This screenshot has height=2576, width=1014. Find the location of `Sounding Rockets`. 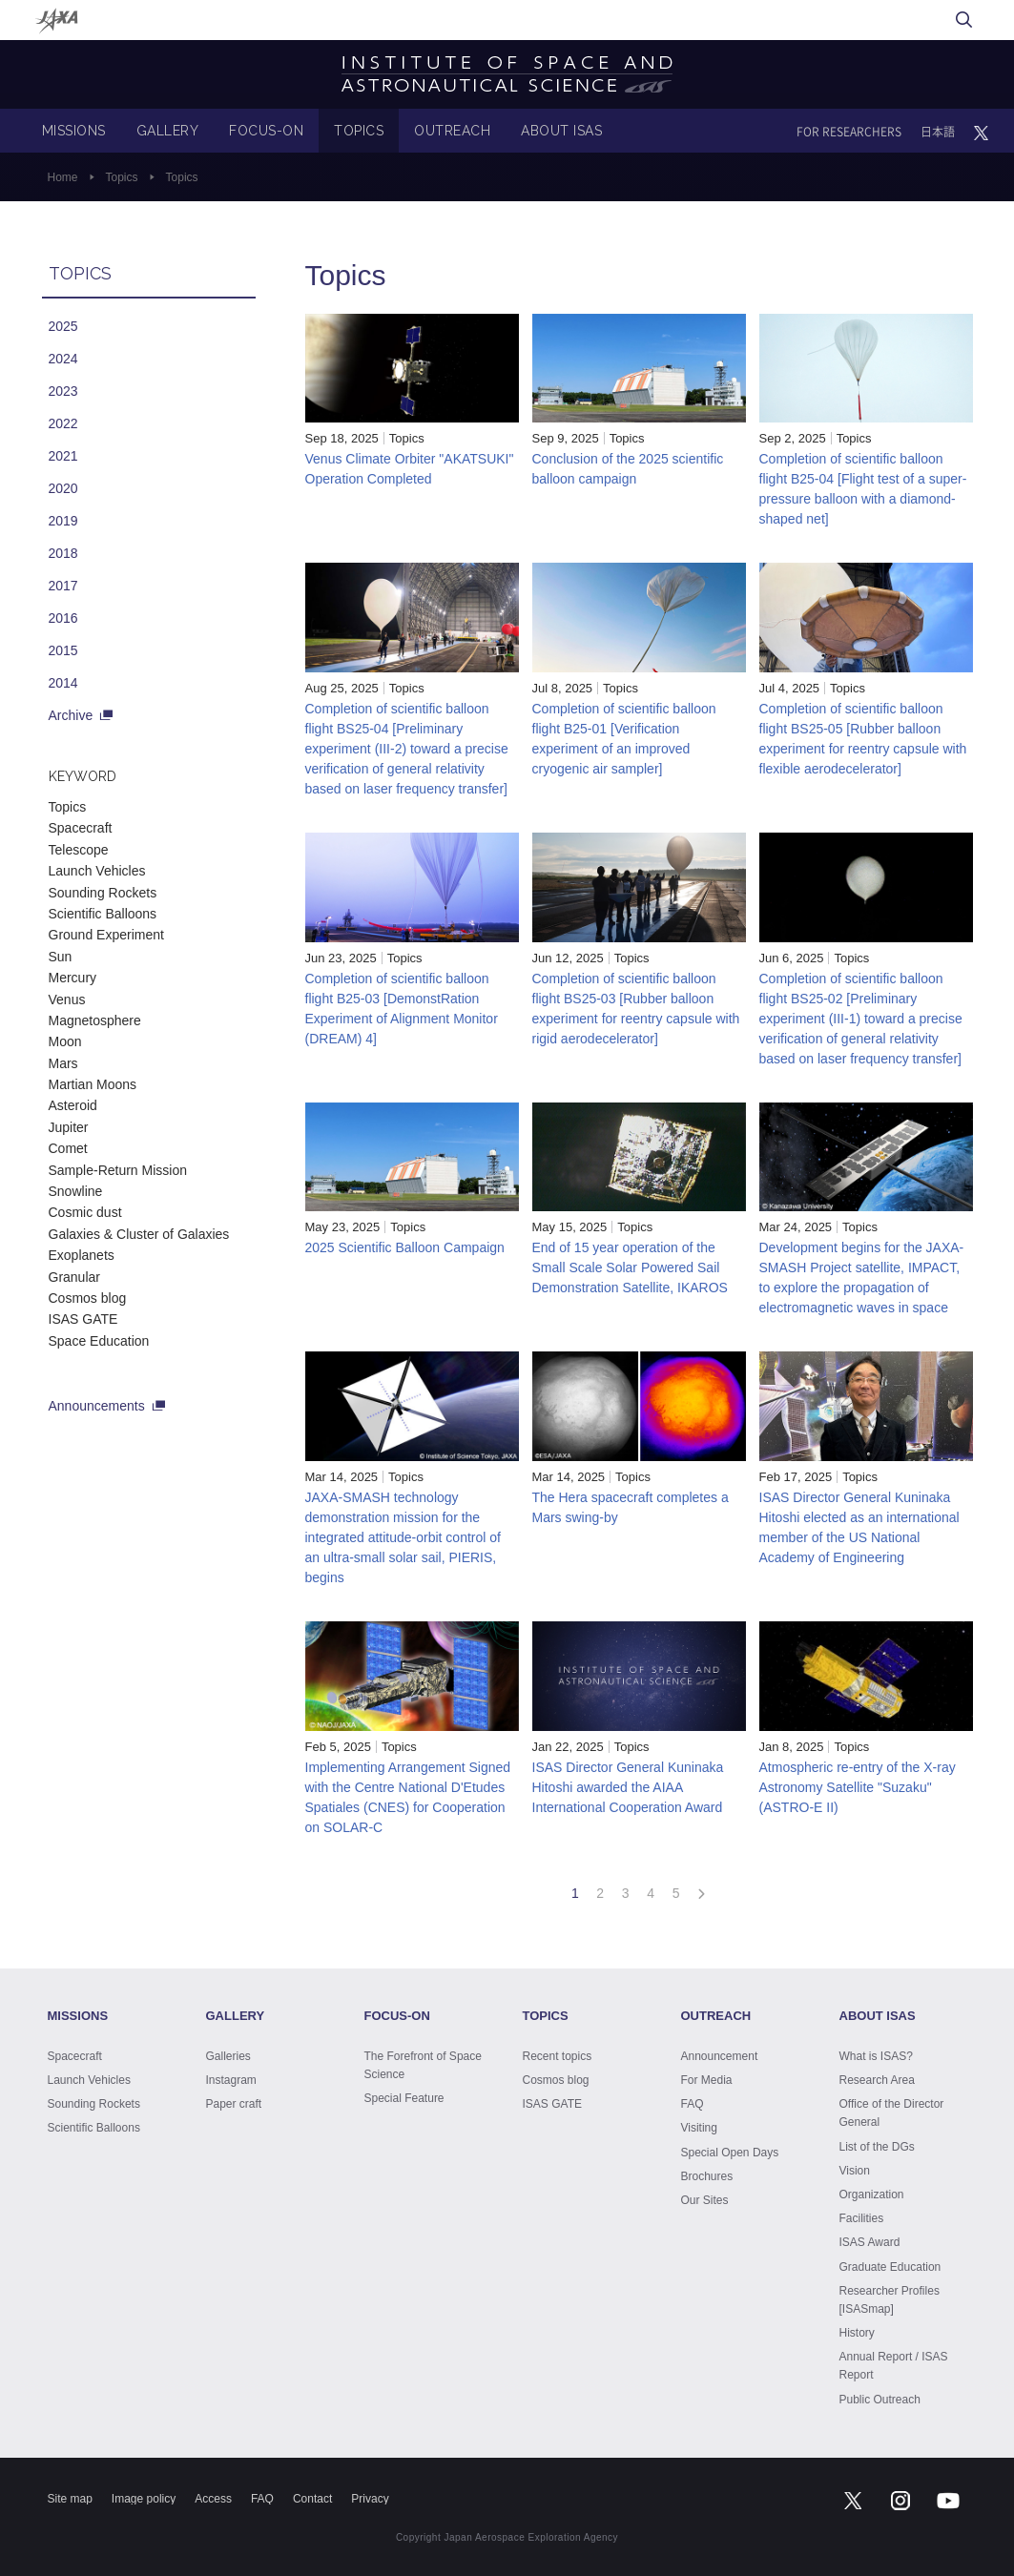

Sounding Rockets is located at coordinates (103, 892).